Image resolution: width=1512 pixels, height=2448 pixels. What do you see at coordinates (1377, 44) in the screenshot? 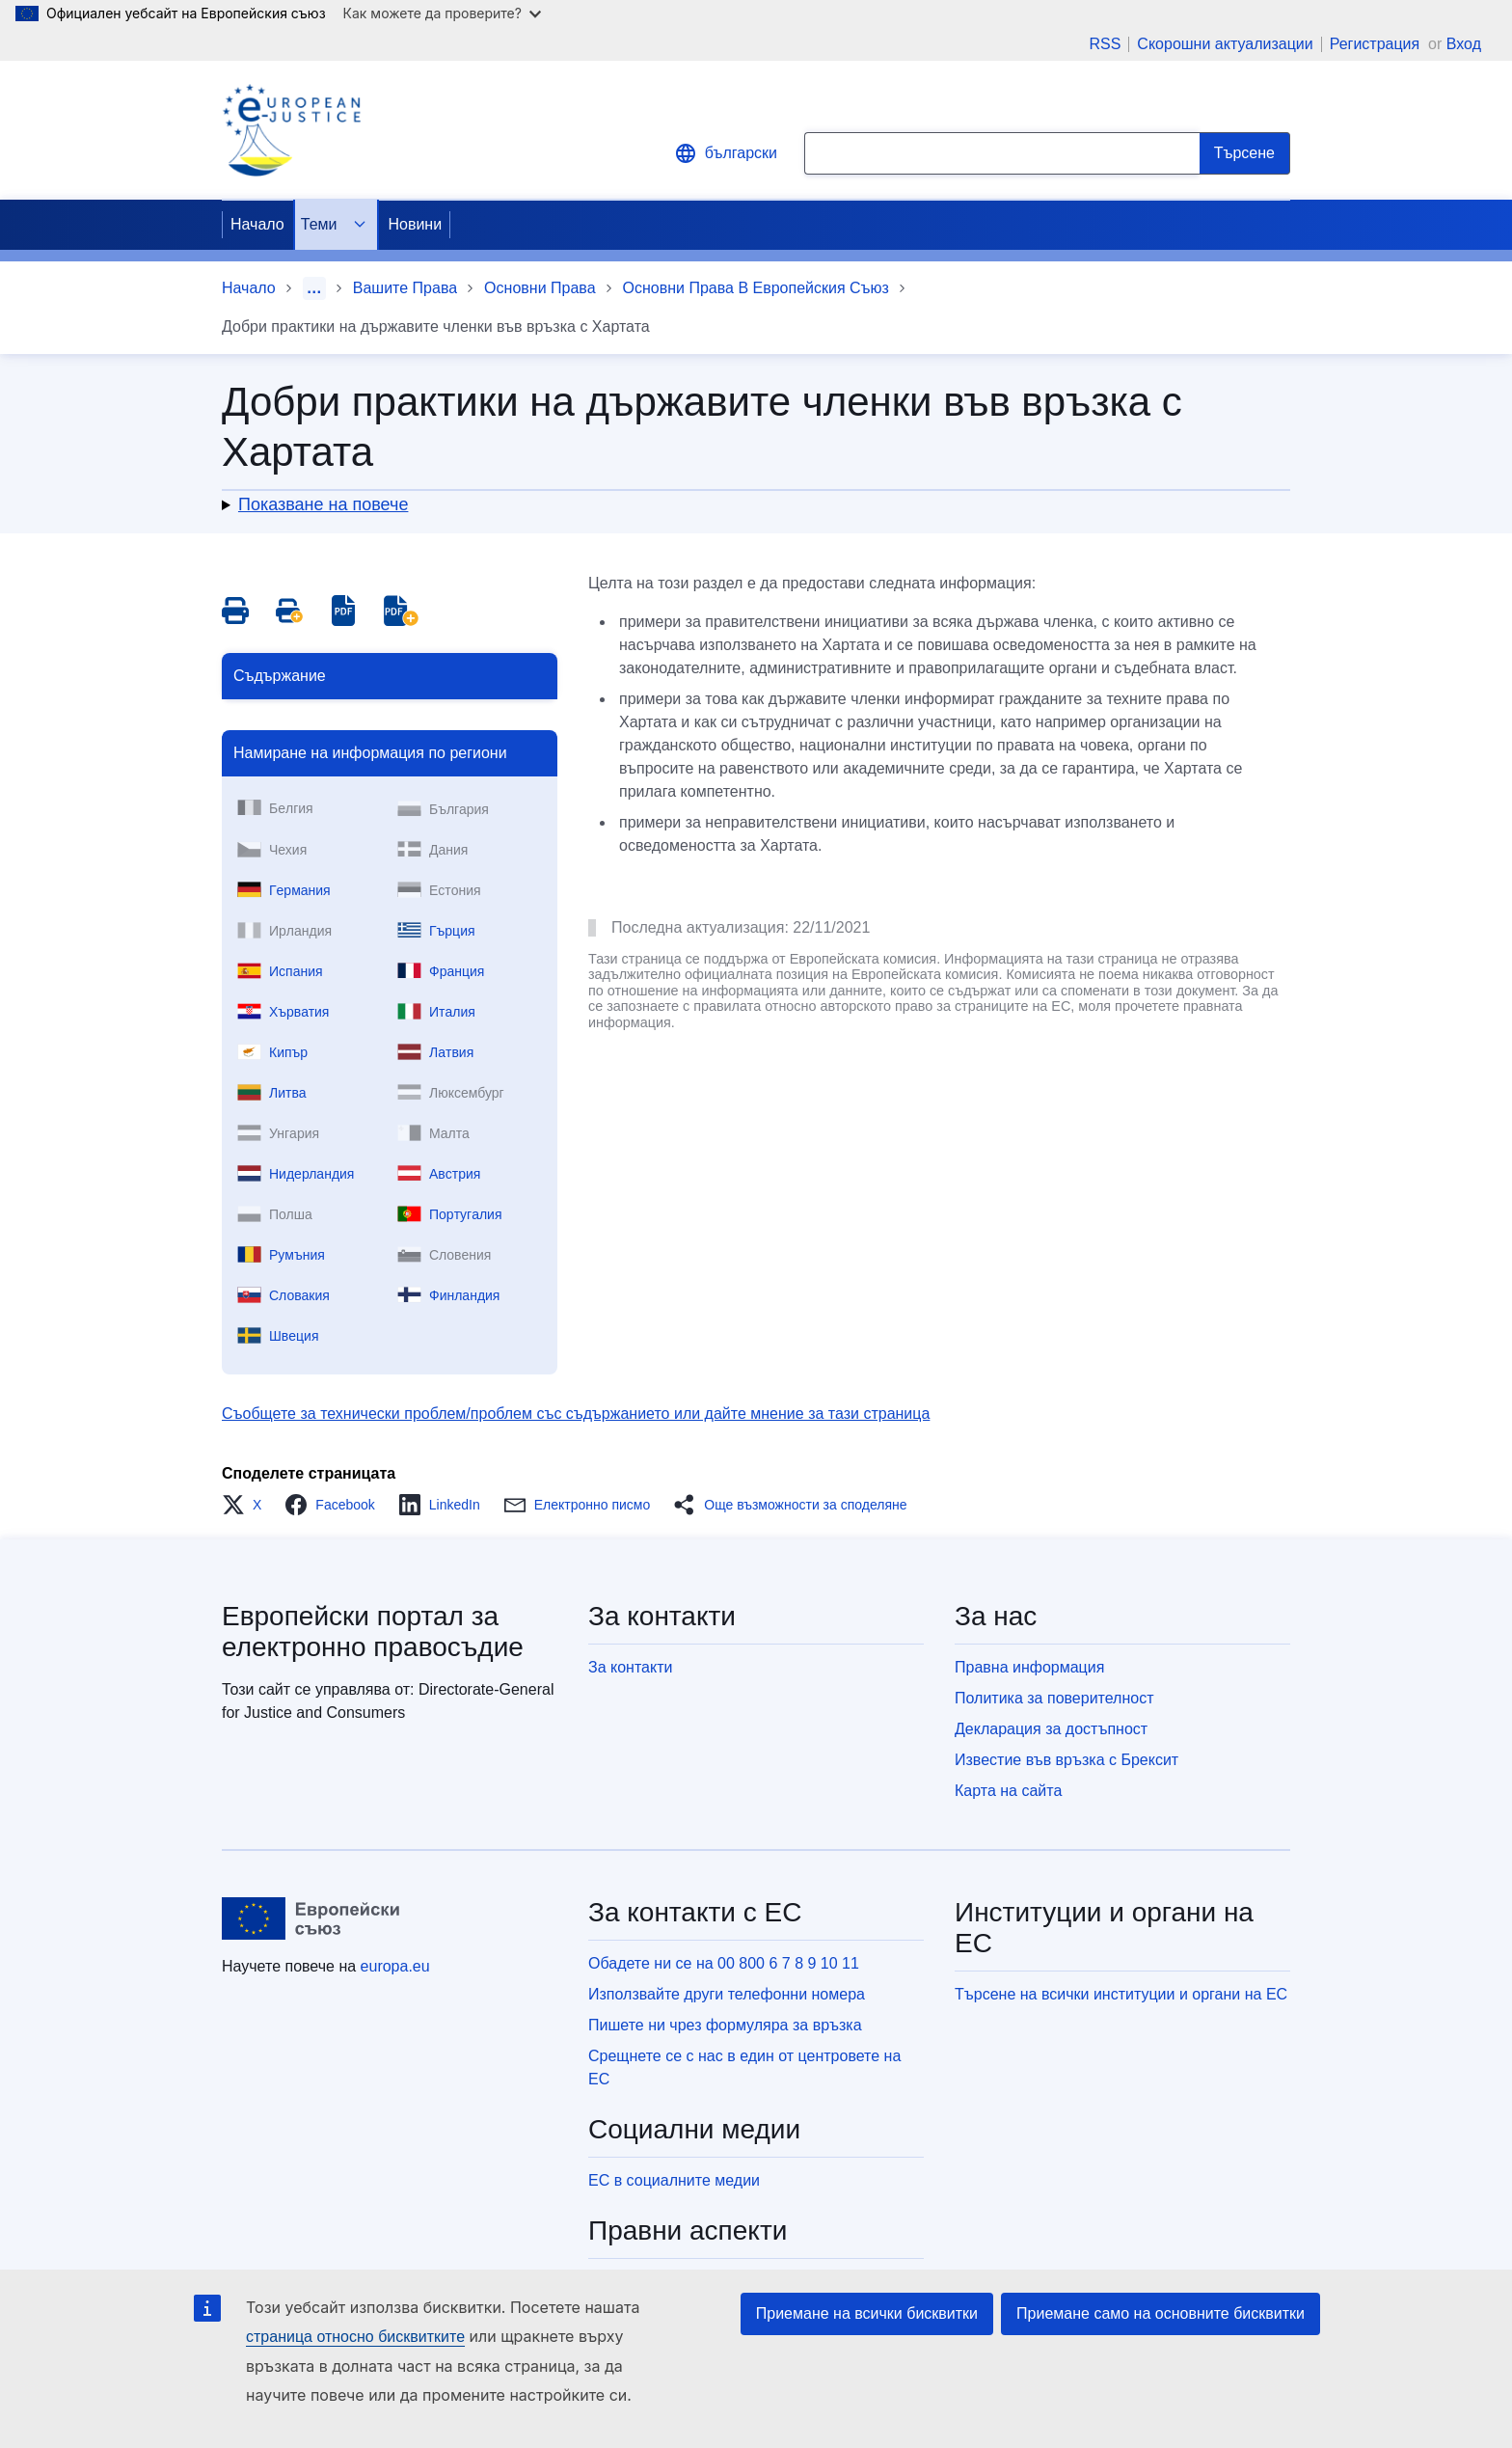
I see `Регистрация` at bounding box center [1377, 44].